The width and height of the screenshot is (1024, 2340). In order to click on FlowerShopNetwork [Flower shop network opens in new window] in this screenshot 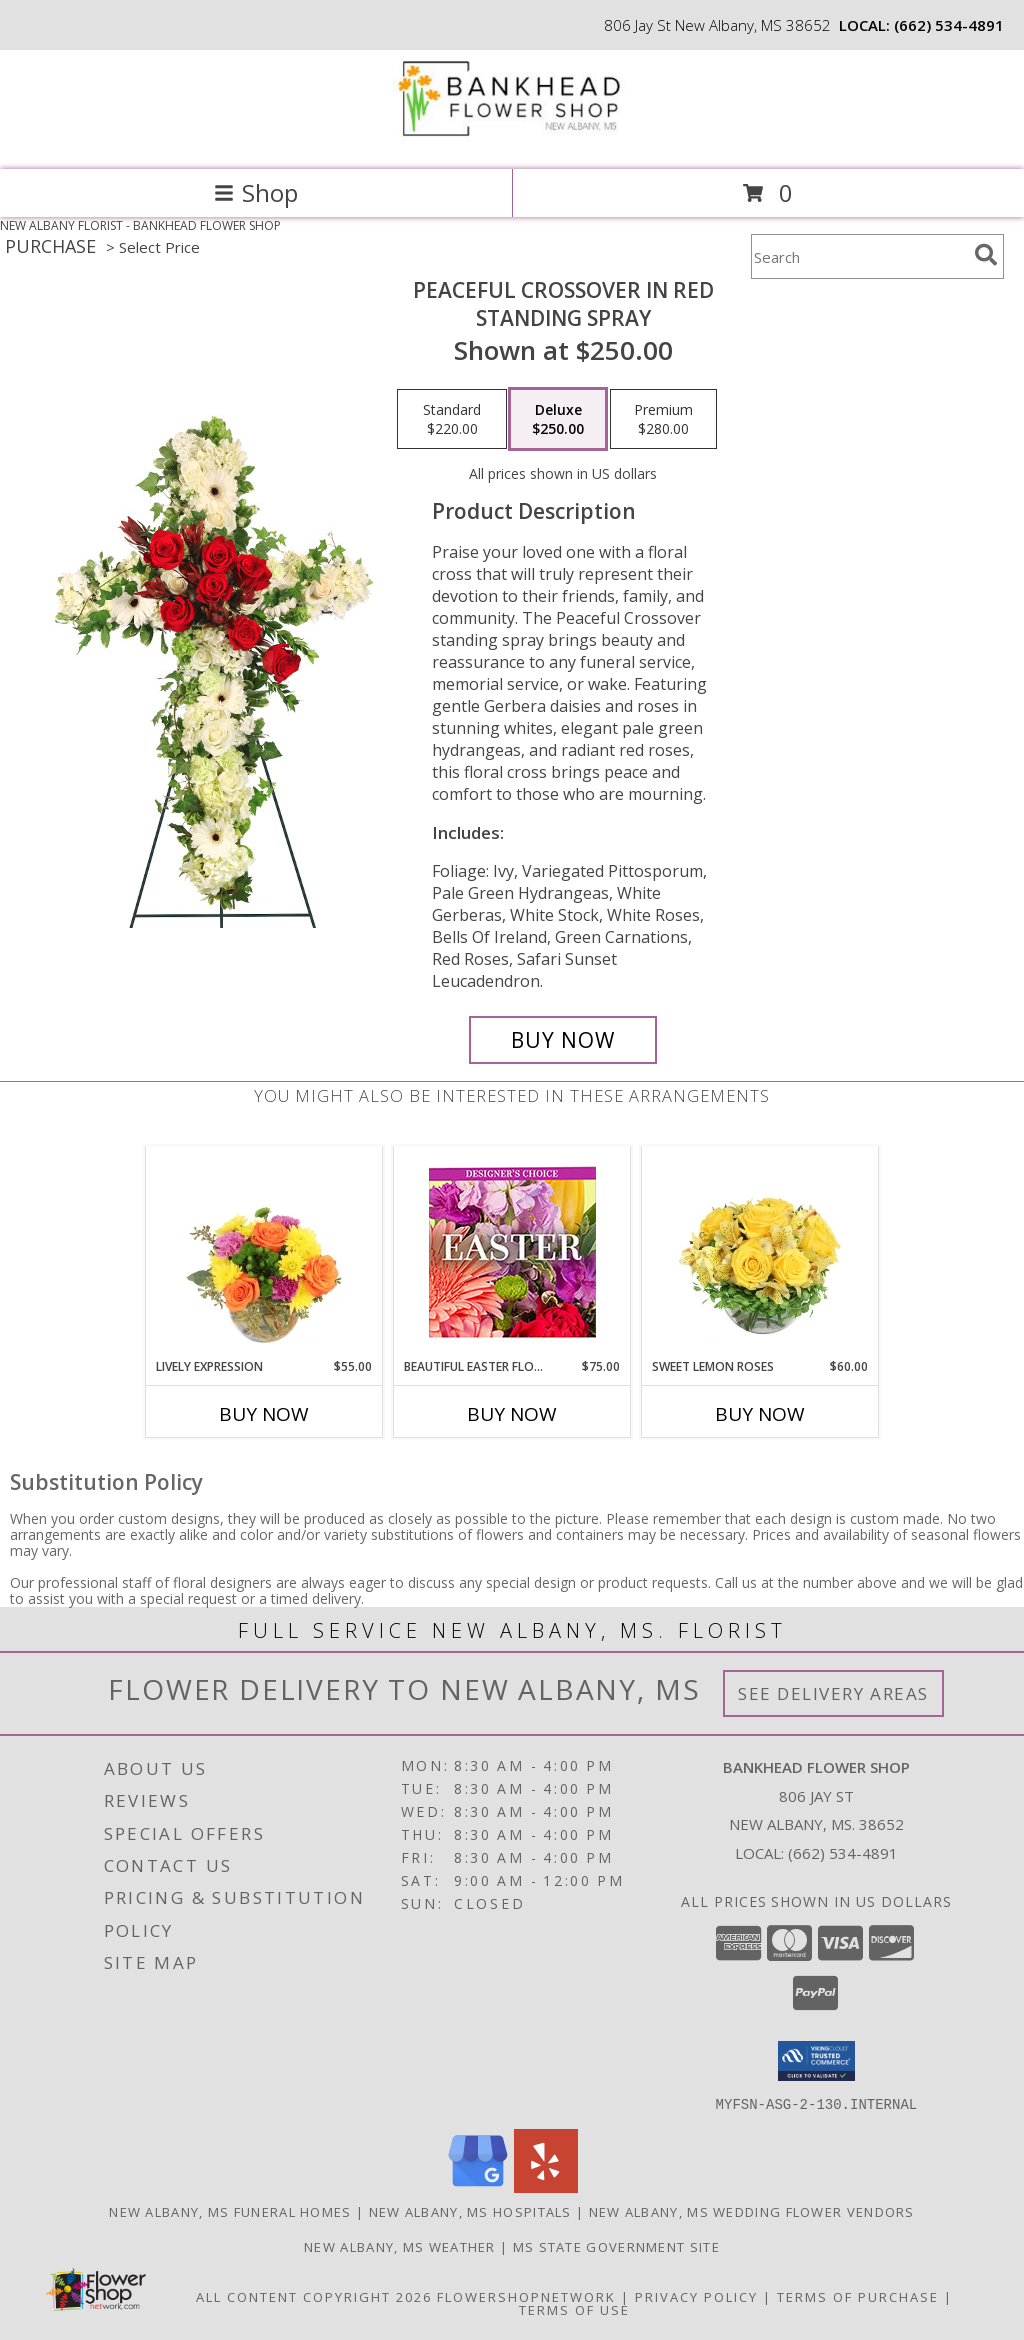, I will do `click(526, 2296)`.